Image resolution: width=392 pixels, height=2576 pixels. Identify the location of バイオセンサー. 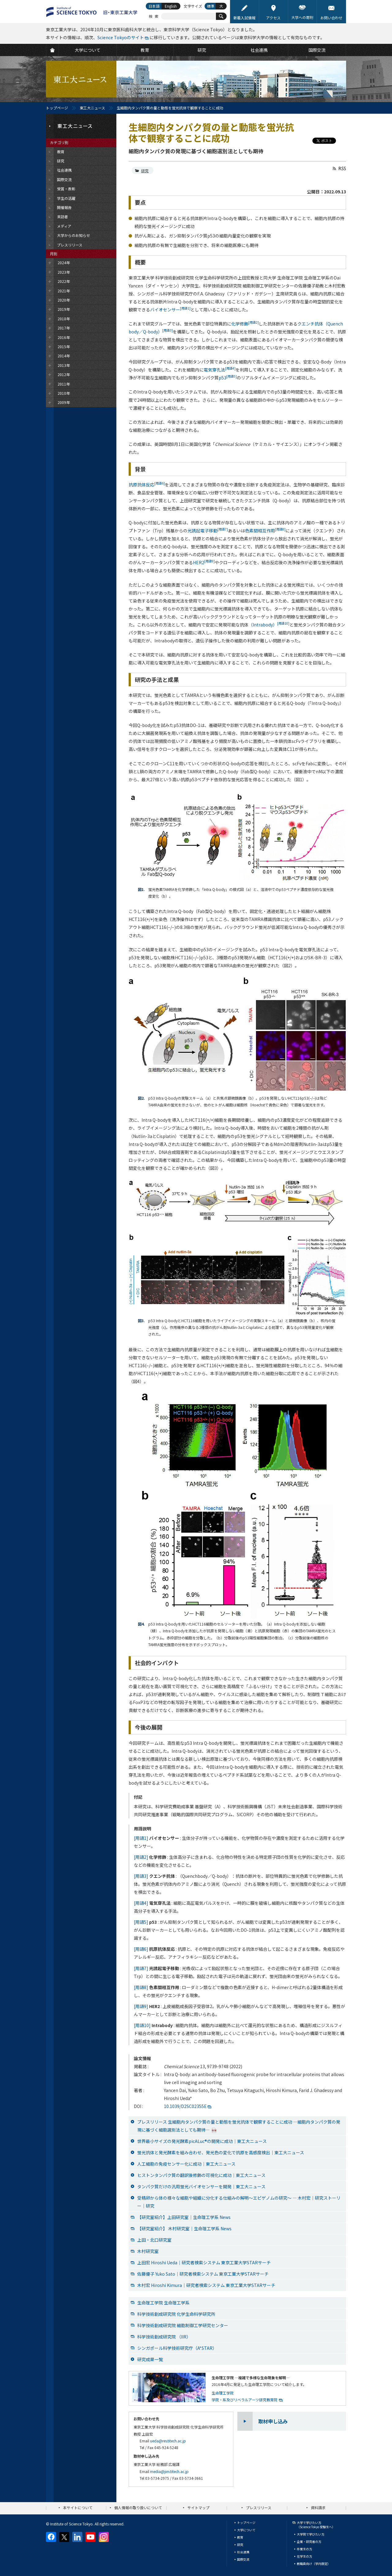
(170, 309).